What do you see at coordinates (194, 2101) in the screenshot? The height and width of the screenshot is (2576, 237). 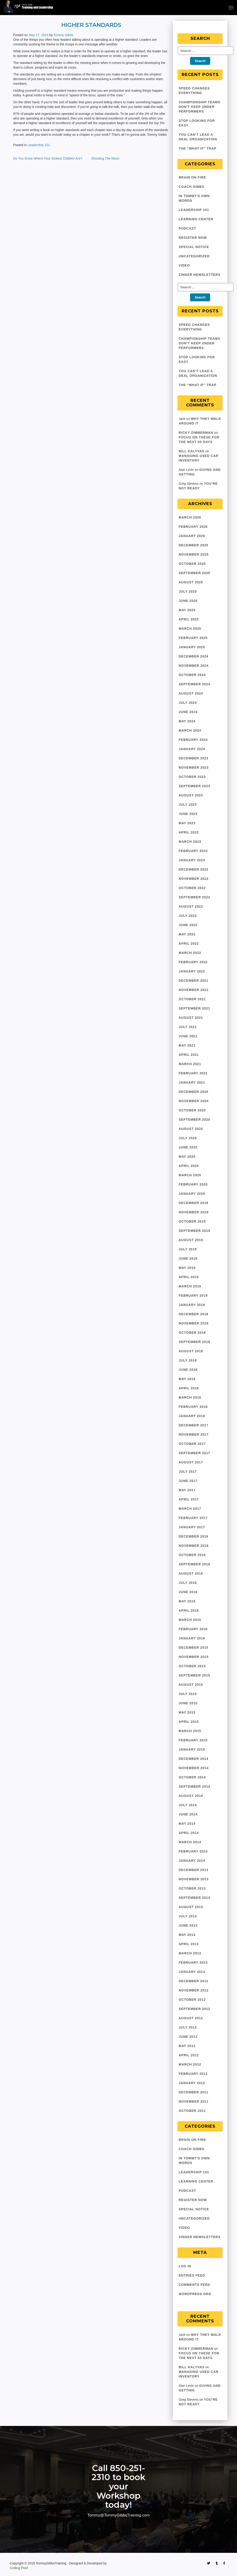 I see `November 2011` at bounding box center [194, 2101].